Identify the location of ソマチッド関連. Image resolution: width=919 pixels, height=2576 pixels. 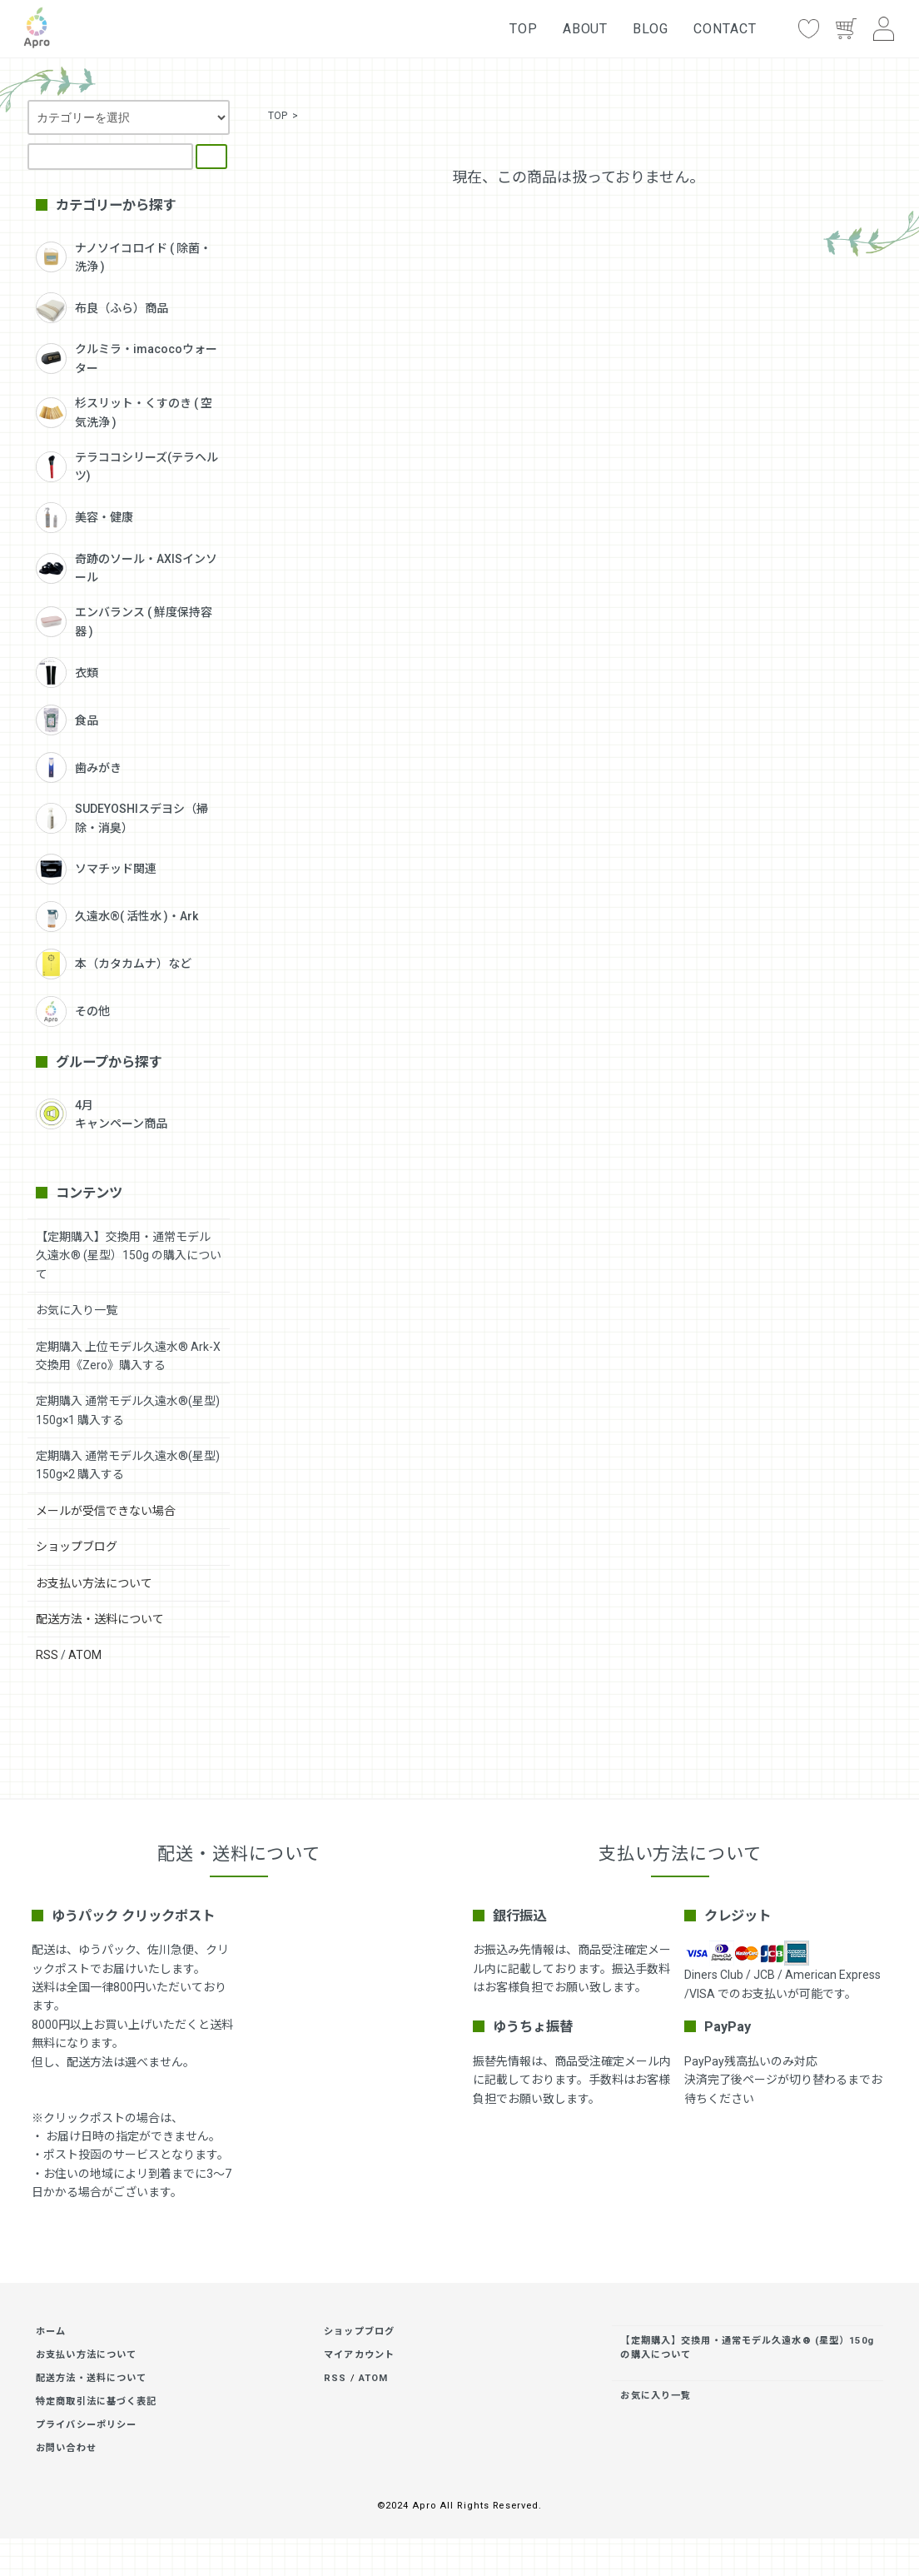
(96, 869).